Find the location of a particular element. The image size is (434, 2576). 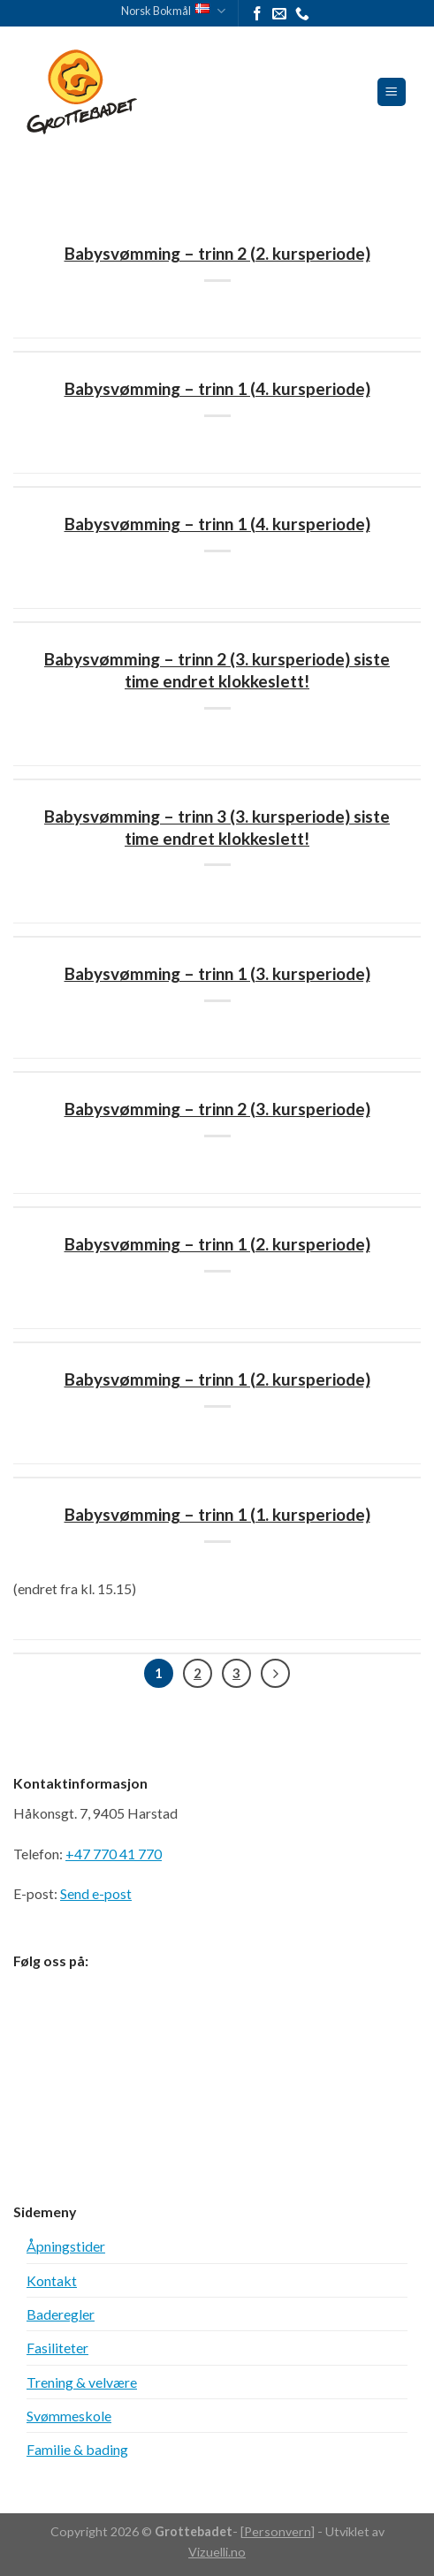

Fasiliteter is located at coordinates (57, 2347).